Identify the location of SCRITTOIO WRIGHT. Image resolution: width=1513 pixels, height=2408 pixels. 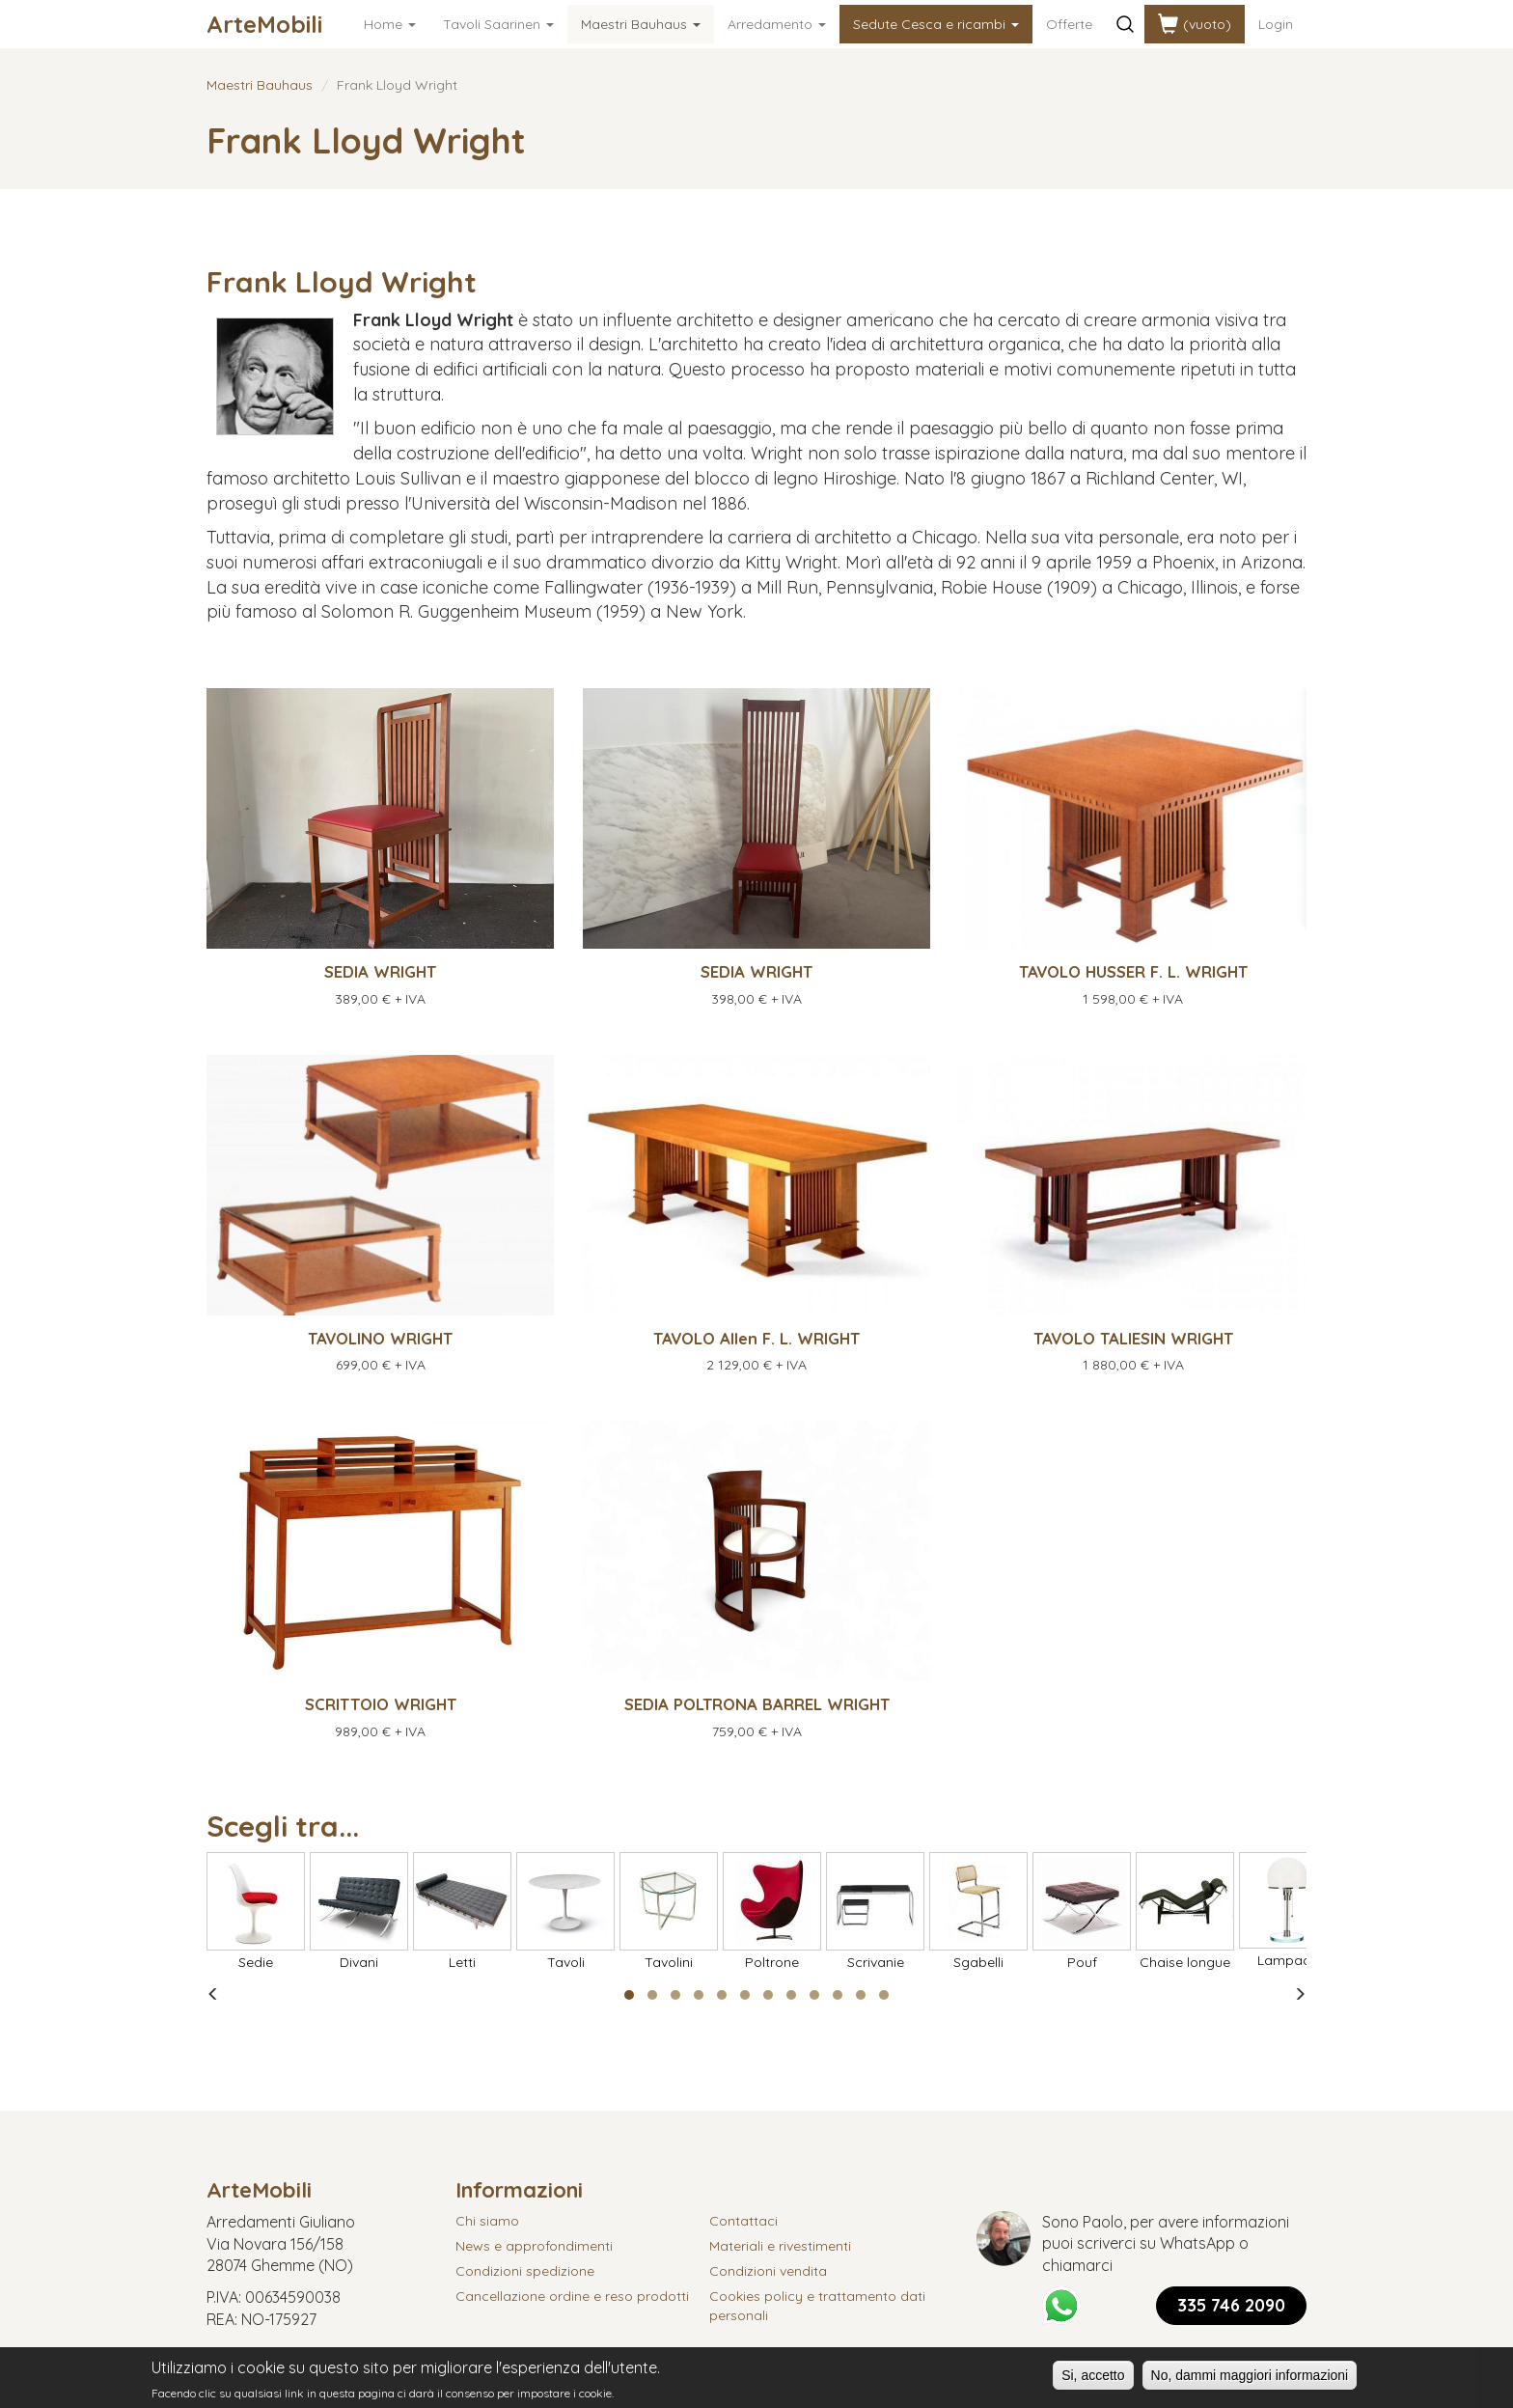
(380, 1704).